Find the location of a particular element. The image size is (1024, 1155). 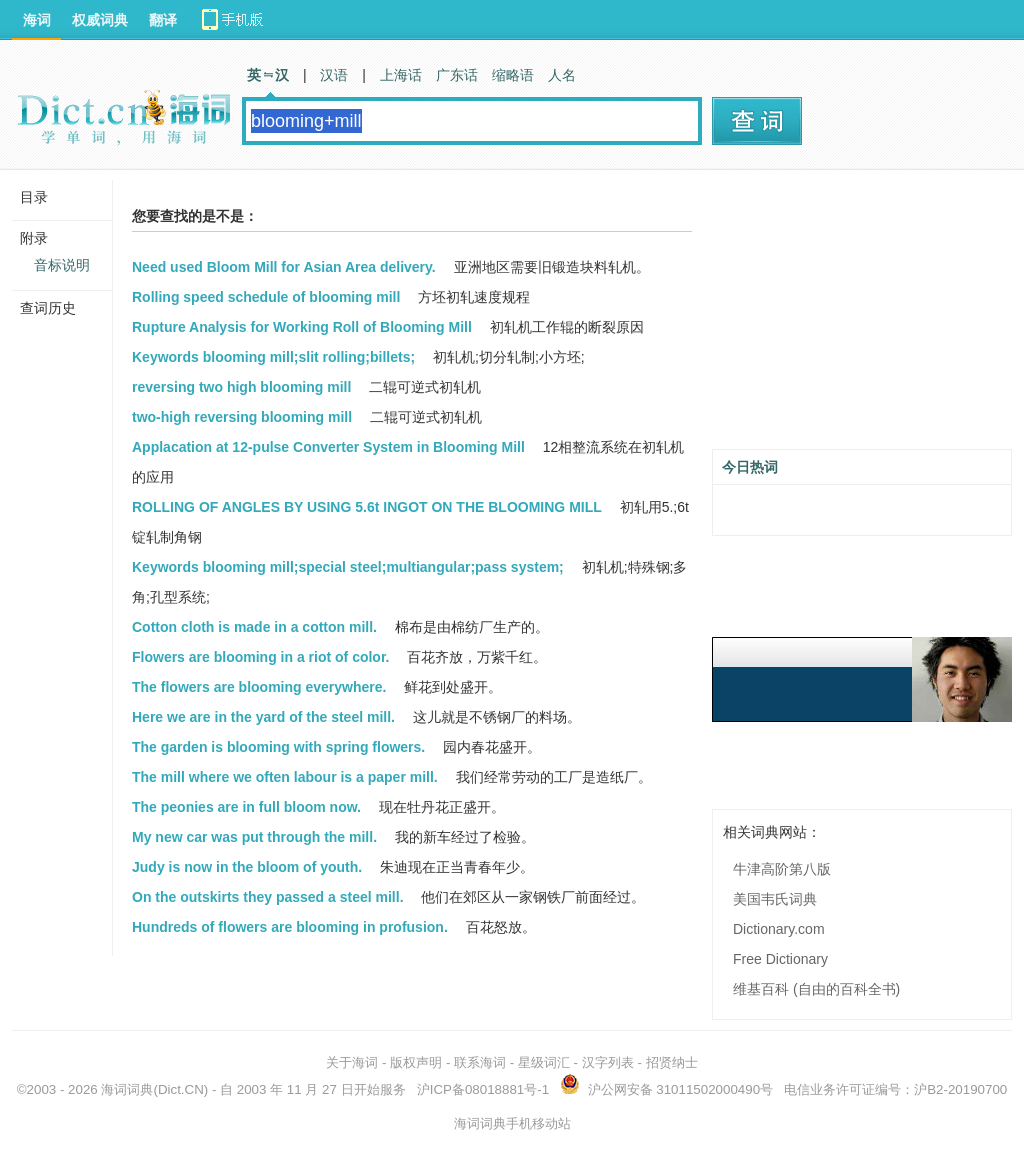

Free Dictionary is located at coordinates (780, 959).